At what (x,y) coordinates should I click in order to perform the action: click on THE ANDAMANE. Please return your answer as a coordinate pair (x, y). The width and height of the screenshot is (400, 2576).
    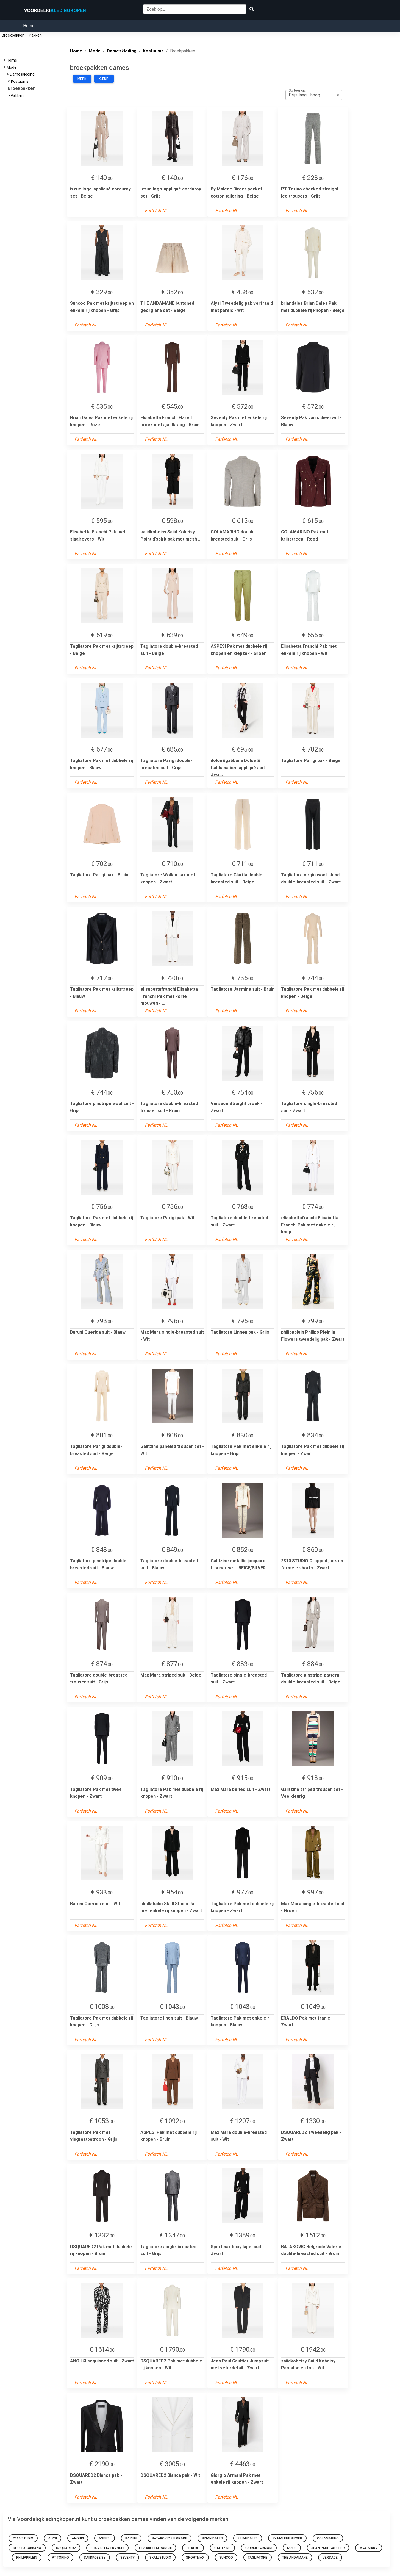
    Looking at the image, I should click on (295, 2558).